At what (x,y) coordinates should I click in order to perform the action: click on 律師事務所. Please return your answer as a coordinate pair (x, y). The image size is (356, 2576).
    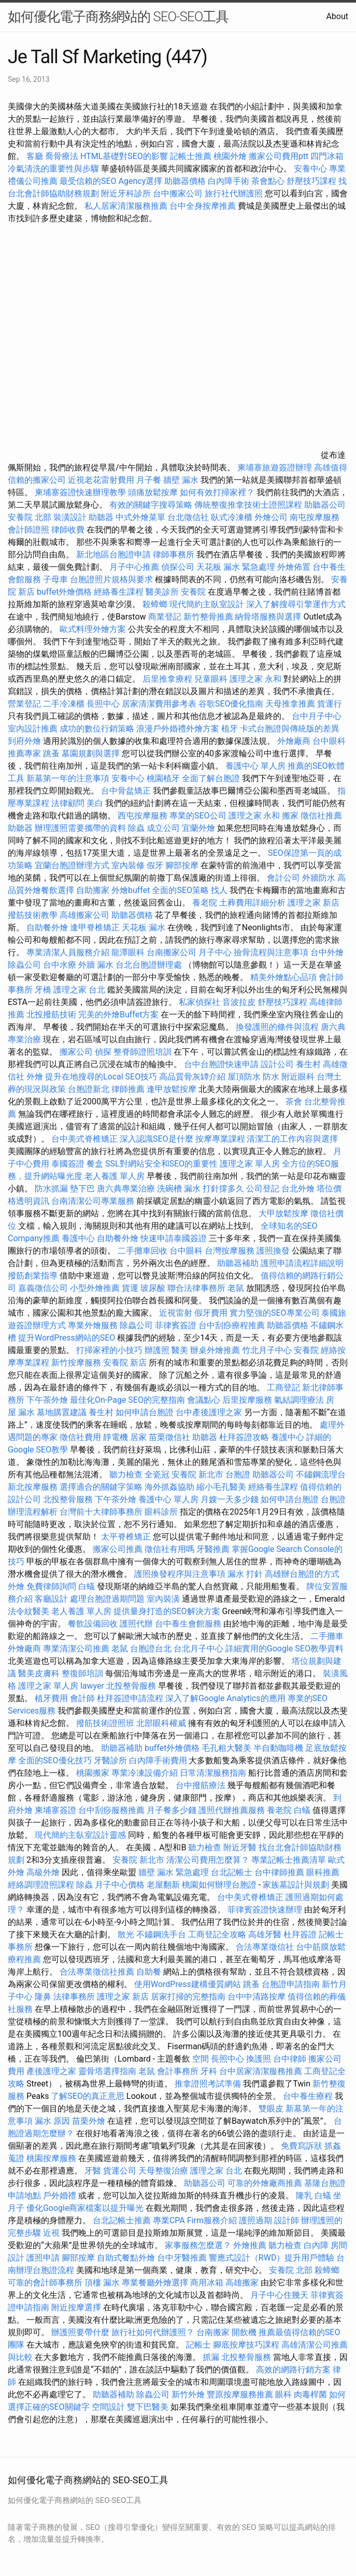
    Looking at the image, I should click on (173, 554).